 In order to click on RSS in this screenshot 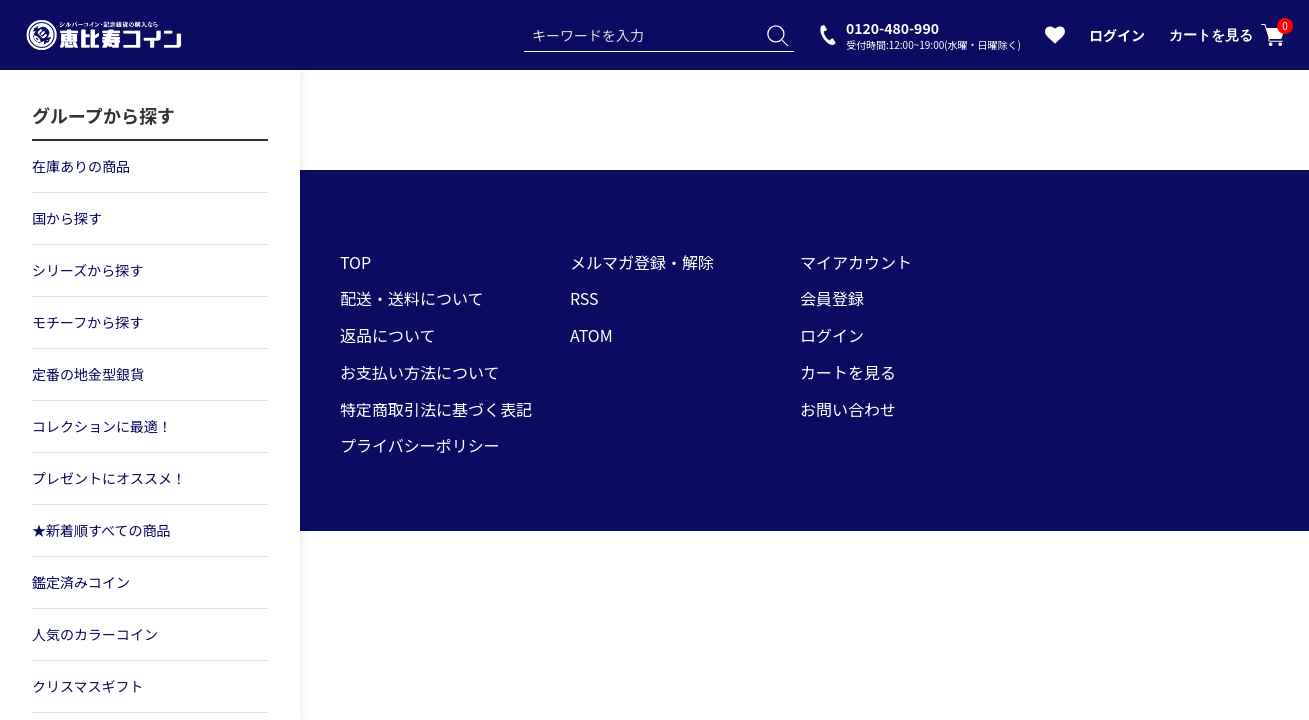, I will do `click(584, 298)`.